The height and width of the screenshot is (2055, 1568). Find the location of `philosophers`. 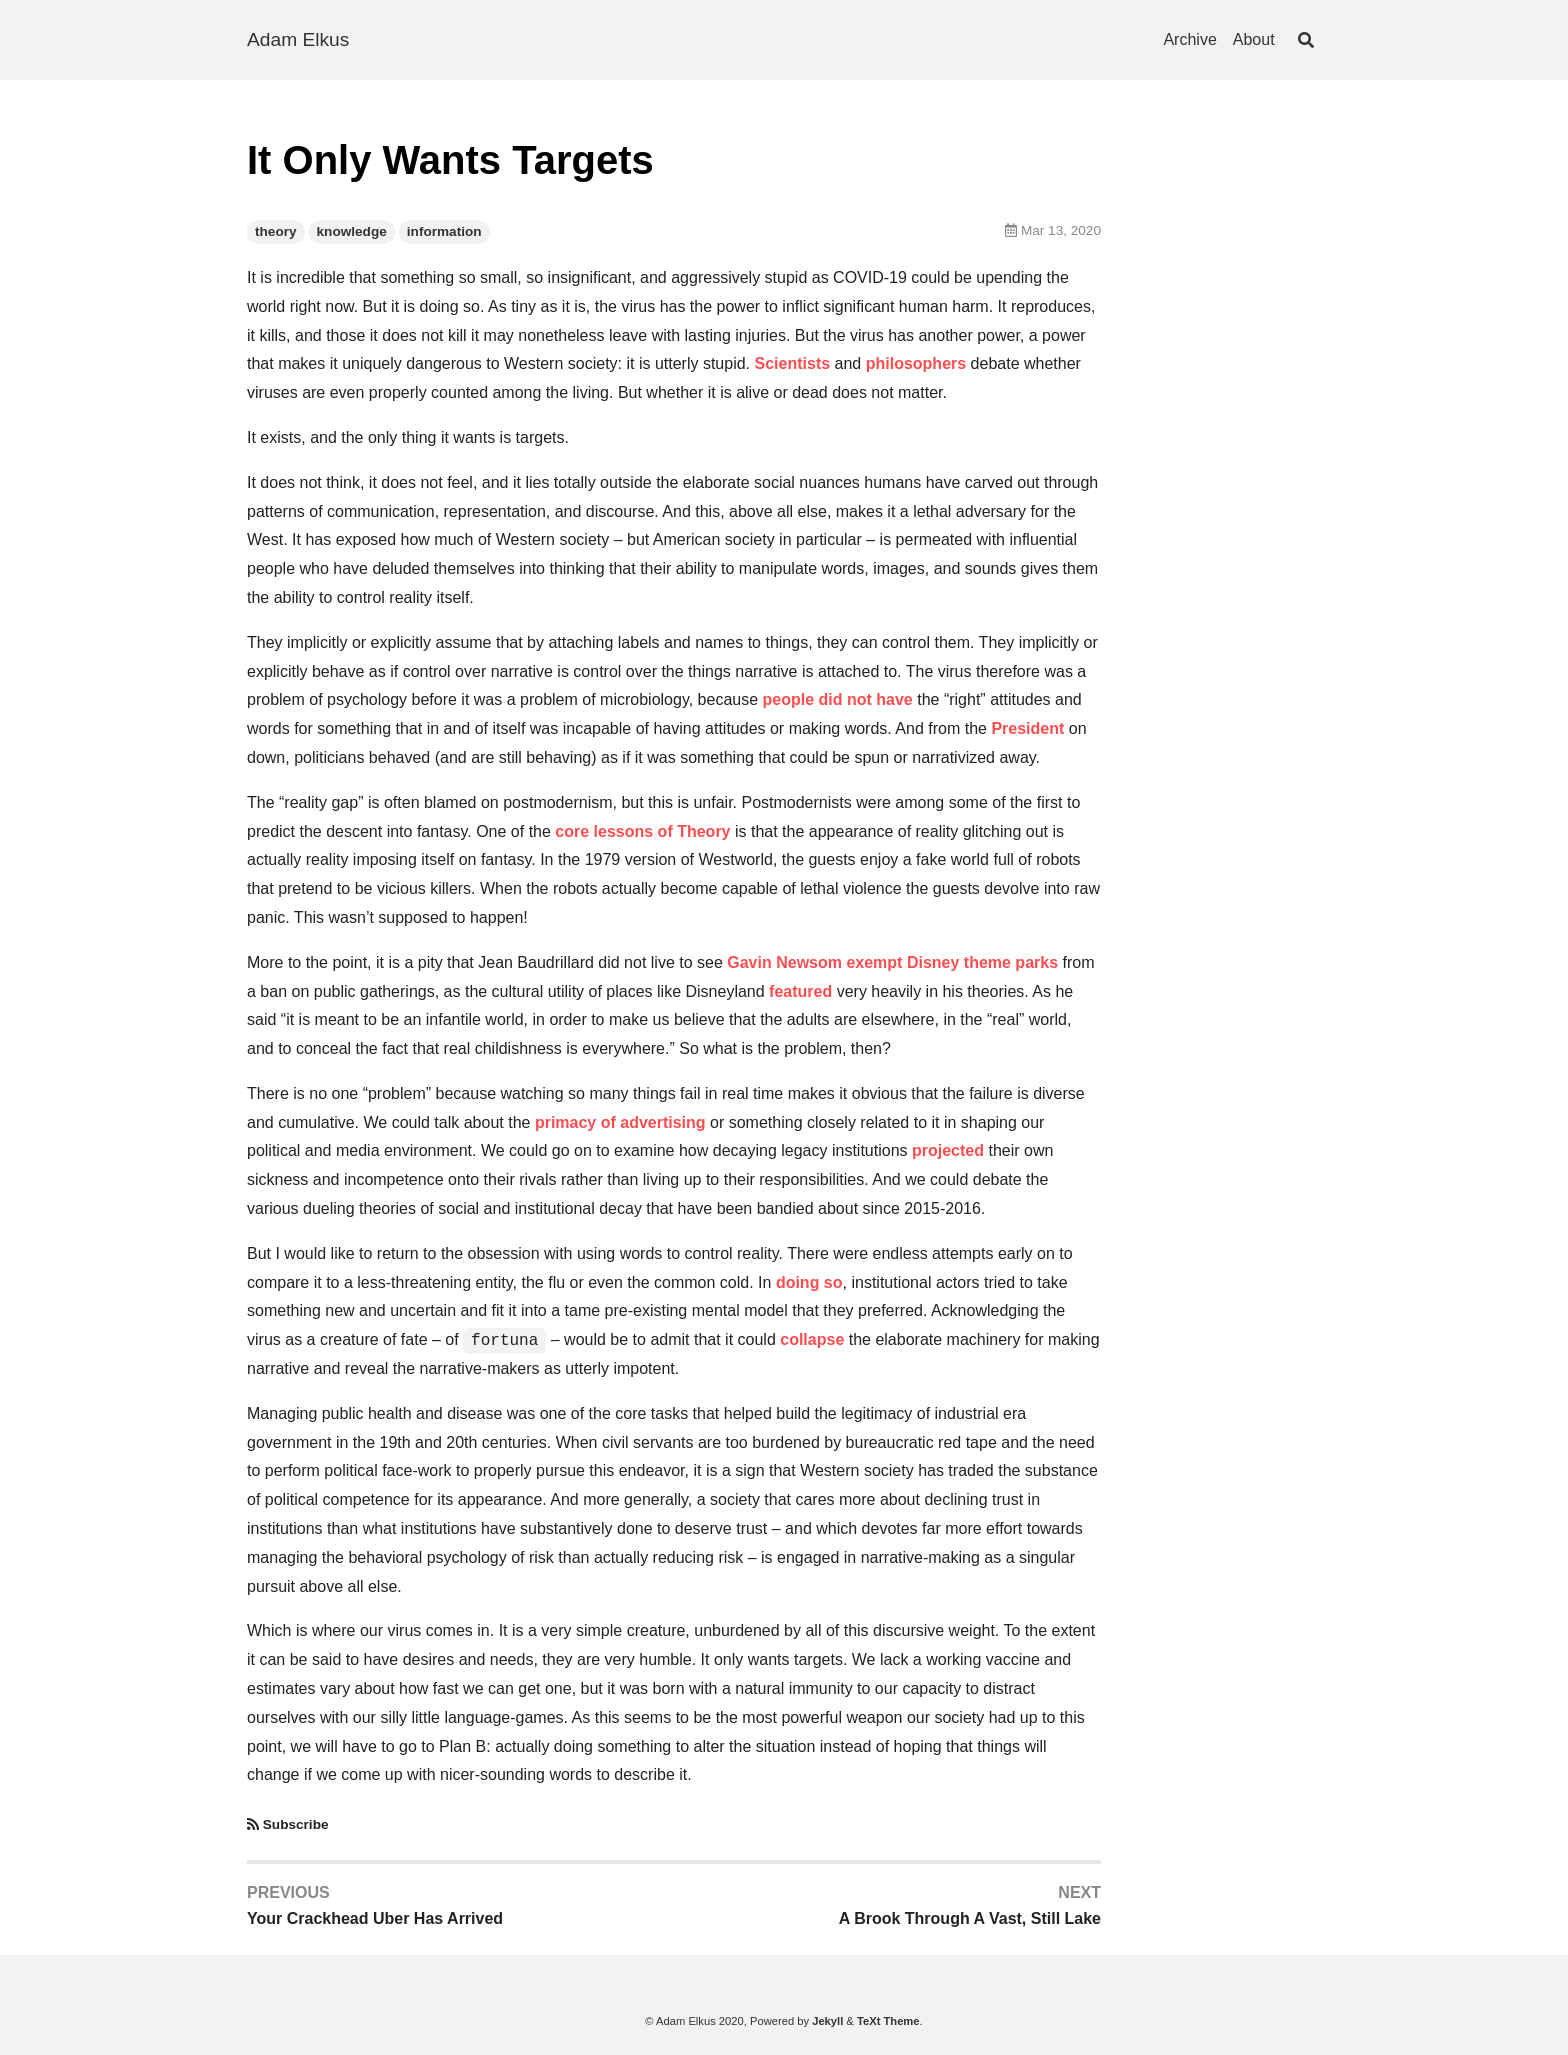

philosophers is located at coordinates (916, 363).